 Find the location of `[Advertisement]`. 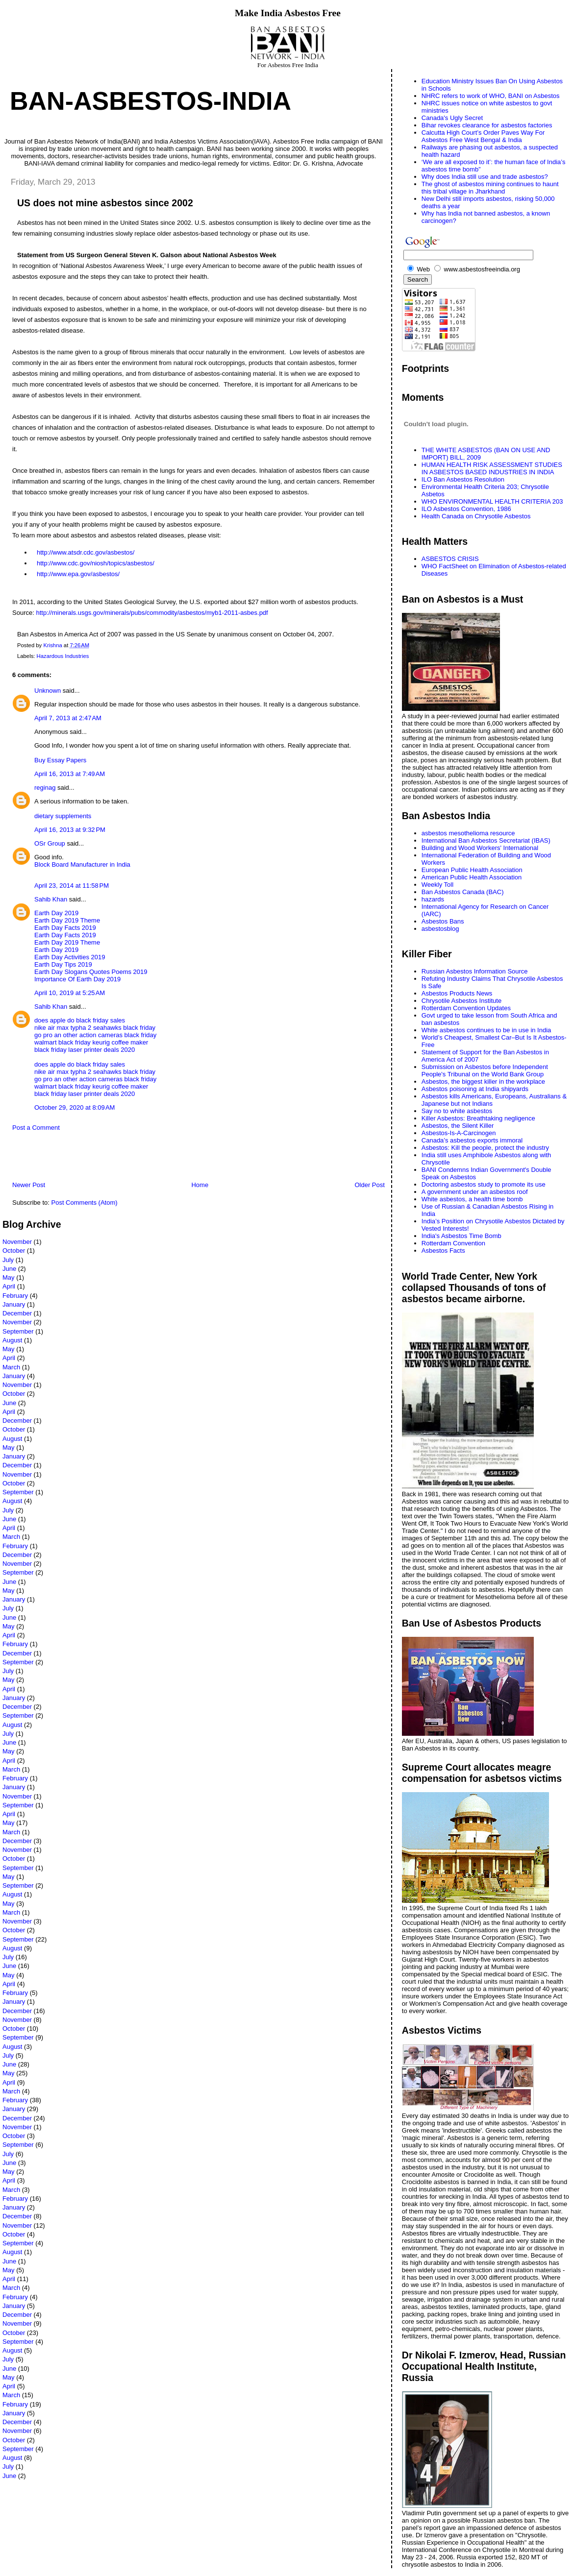

[Advertisement] is located at coordinates (117, 1158).